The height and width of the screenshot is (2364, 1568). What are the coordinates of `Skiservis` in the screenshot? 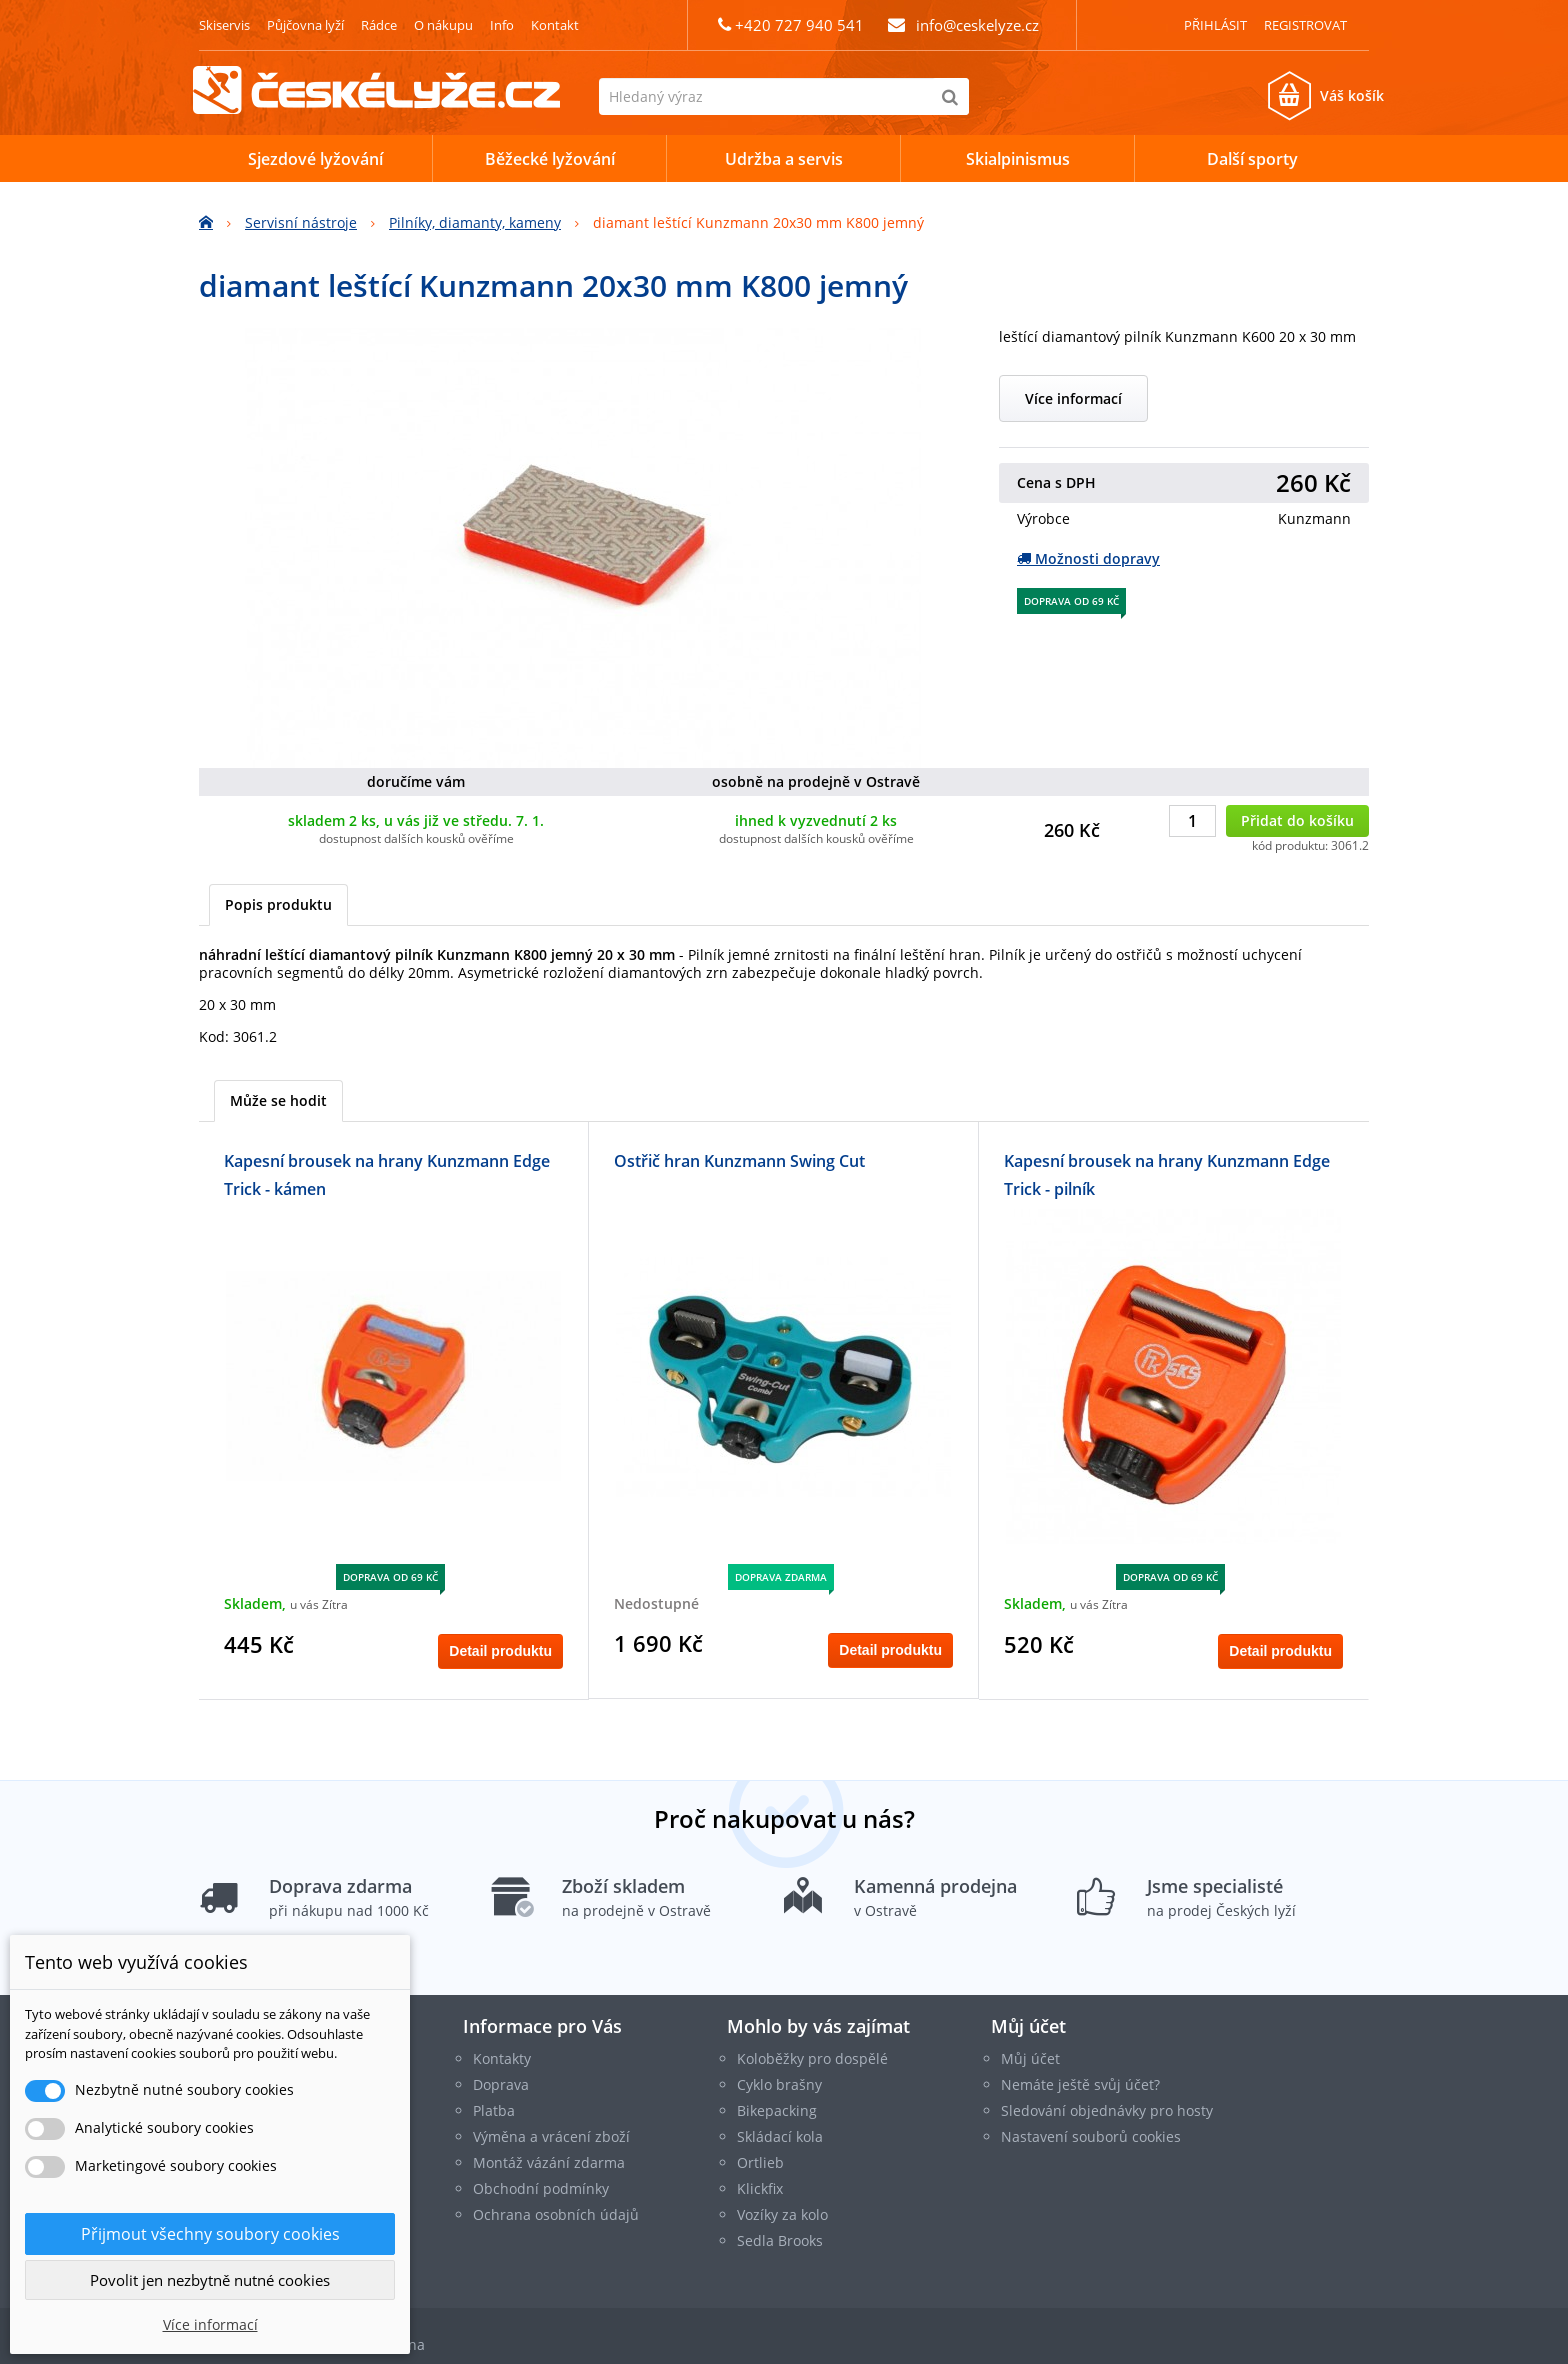 It's located at (224, 25).